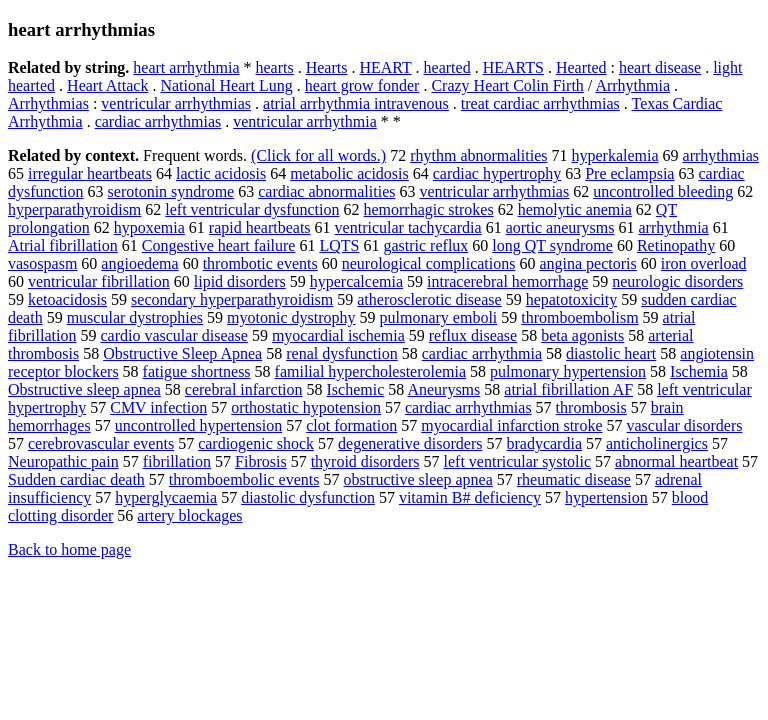  What do you see at coordinates (606, 497) in the screenshot?
I see `hypertension` at bounding box center [606, 497].